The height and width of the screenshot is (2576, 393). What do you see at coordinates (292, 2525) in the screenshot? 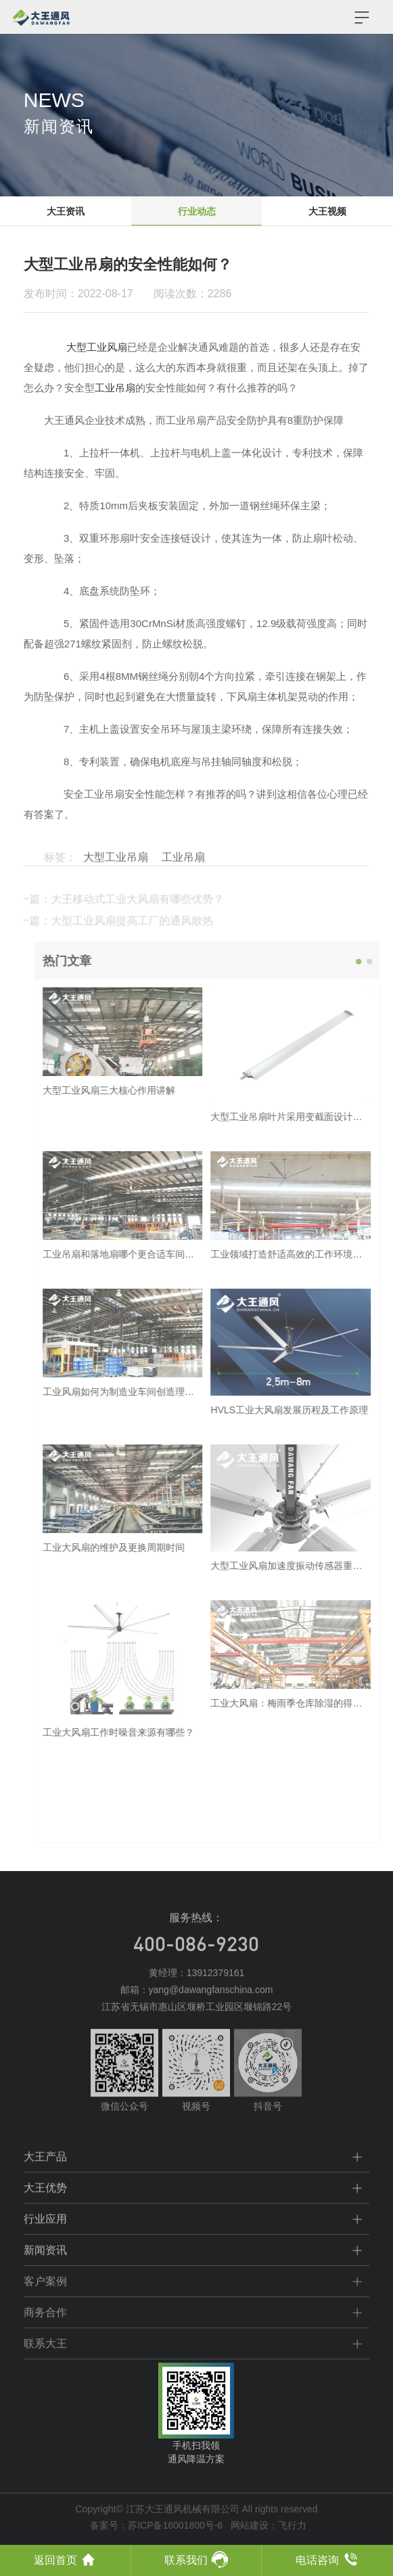
I see `飞行力` at bounding box center [292, 2525].